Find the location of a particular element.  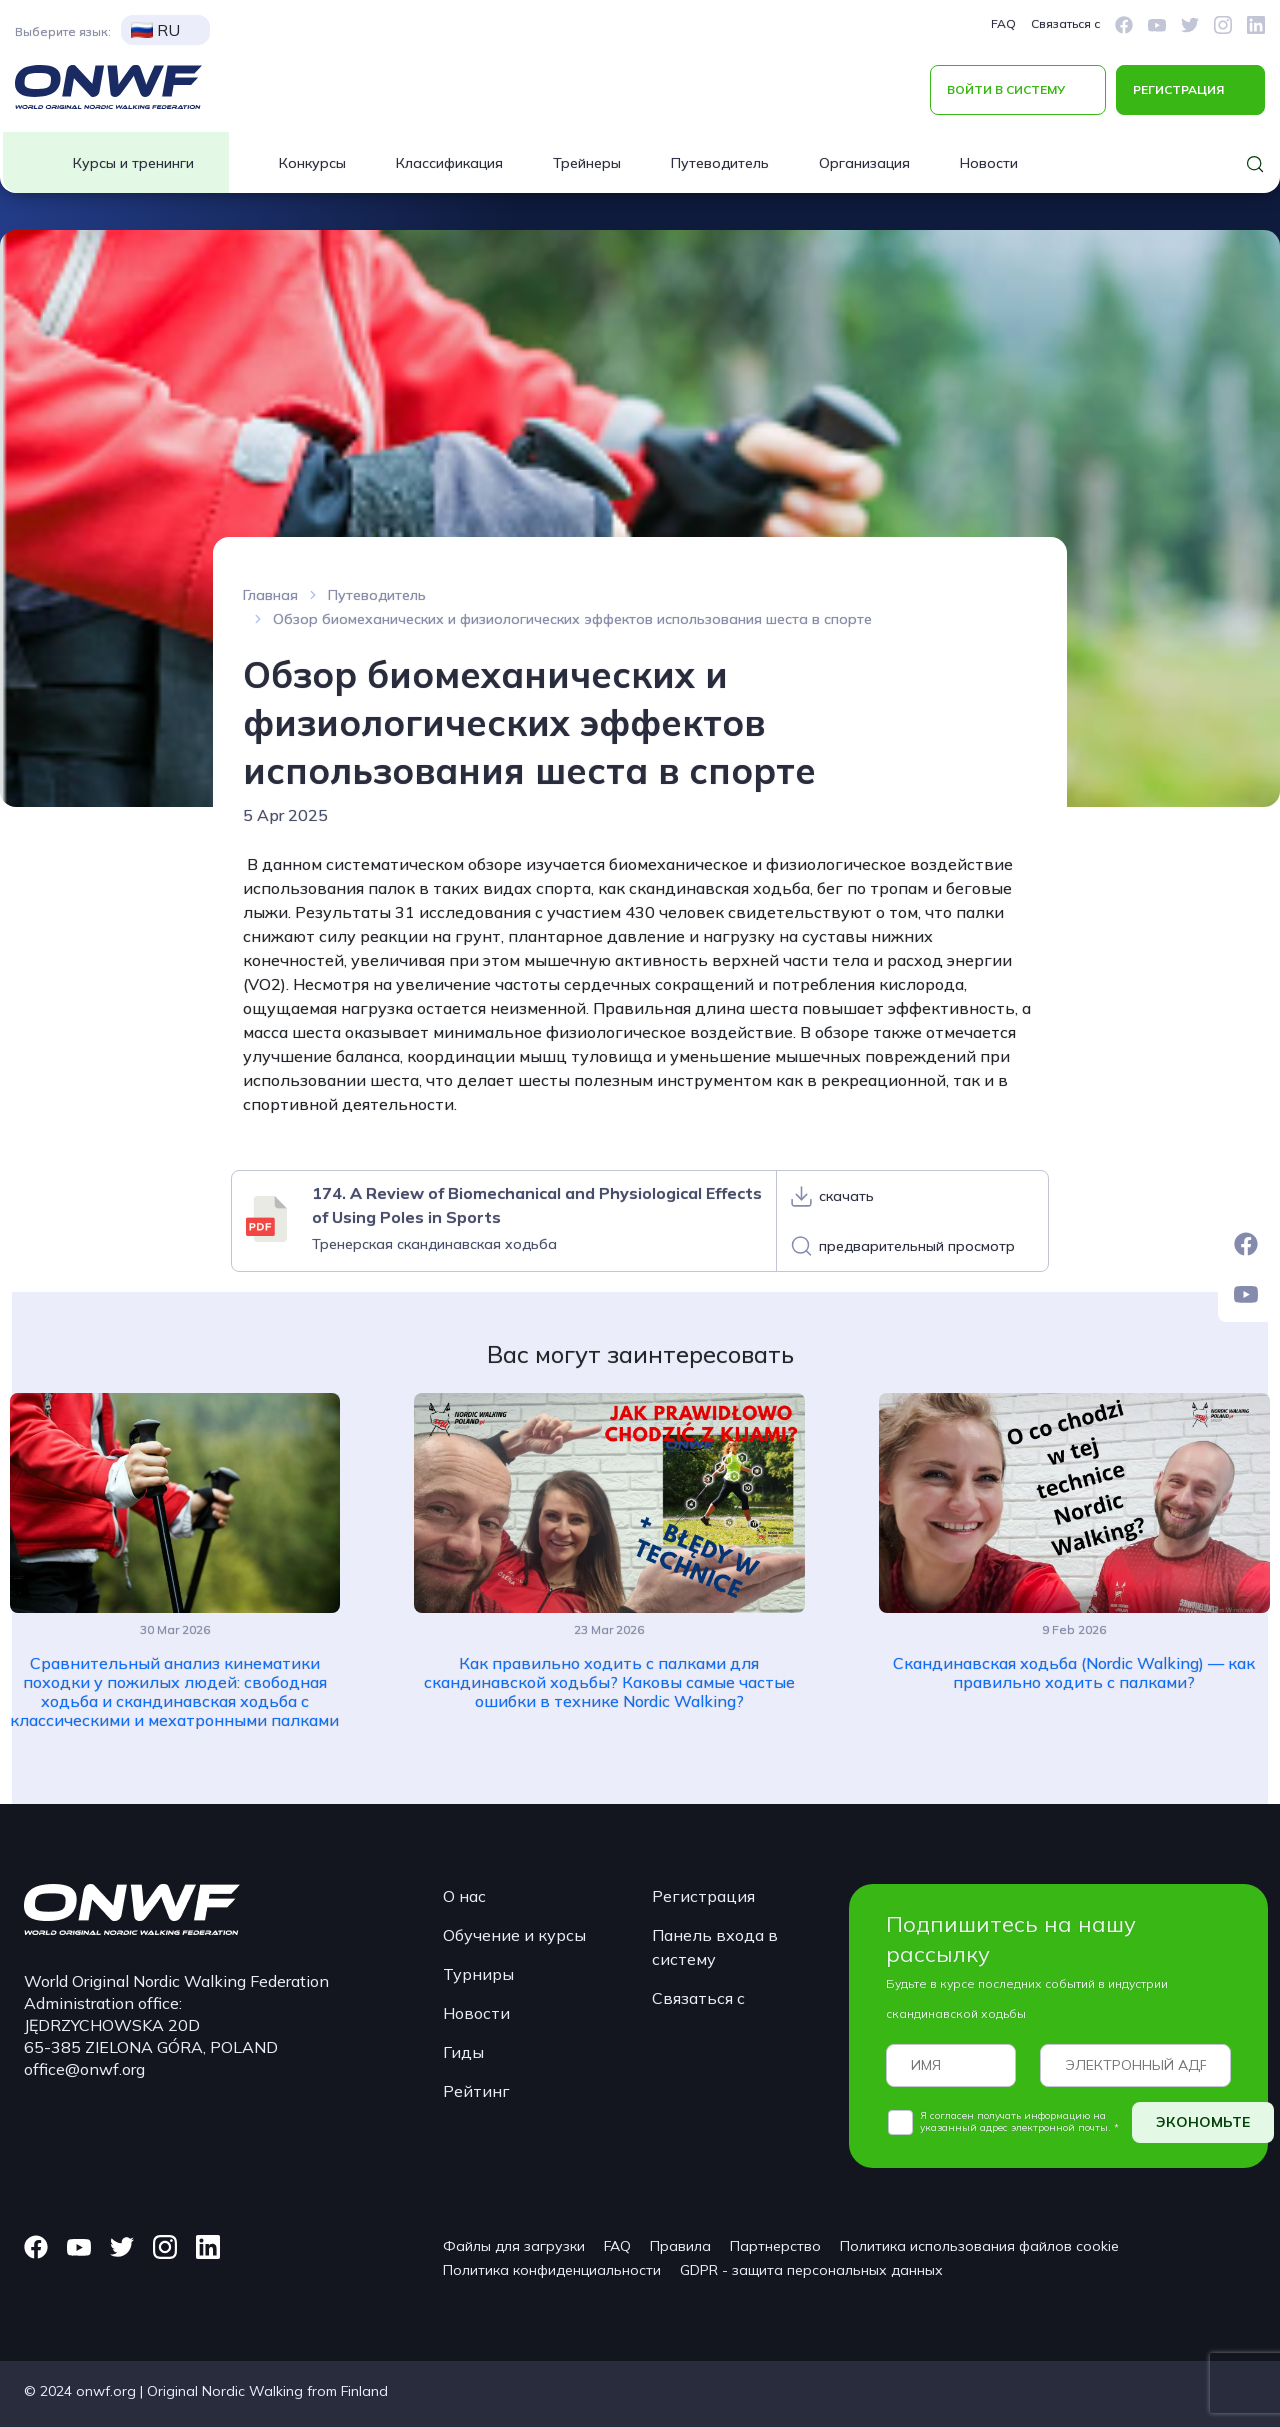

GDPR - защита персональных данных is located at coordinates (811, 2270).